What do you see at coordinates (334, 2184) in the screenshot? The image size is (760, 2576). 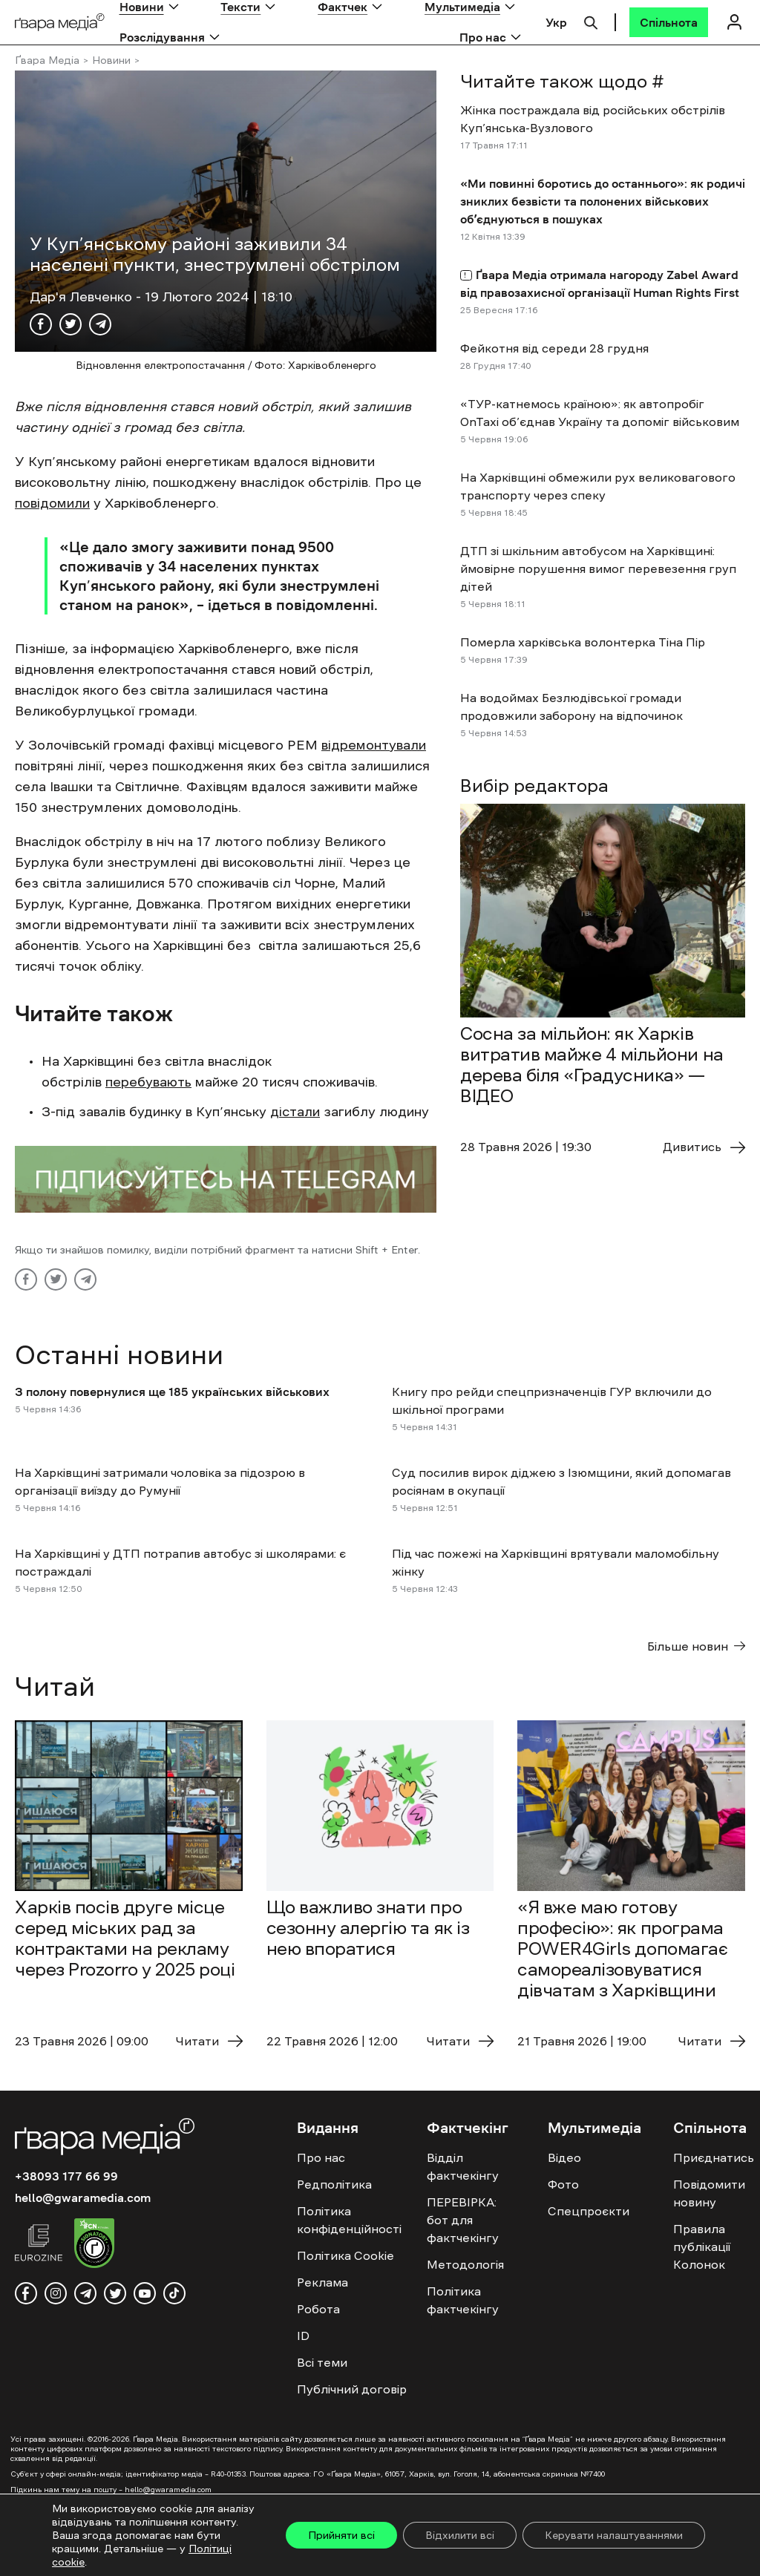 I see `Редполітика` at bounding box center [334, 2184].